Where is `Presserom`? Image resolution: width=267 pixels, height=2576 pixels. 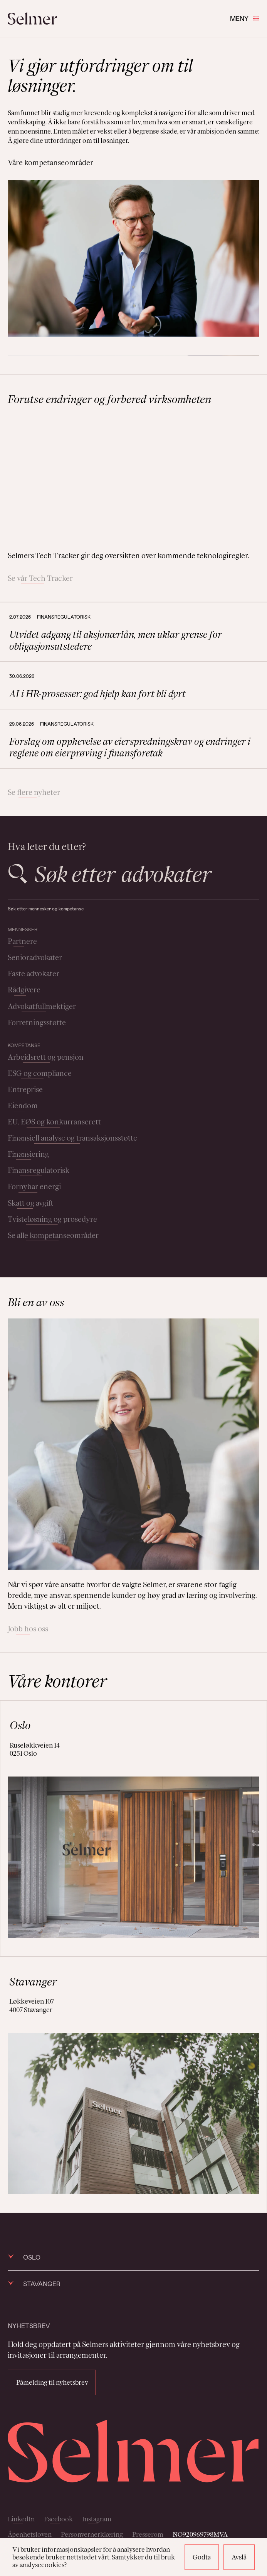
Presserom is located at coordinates (147, 2534).